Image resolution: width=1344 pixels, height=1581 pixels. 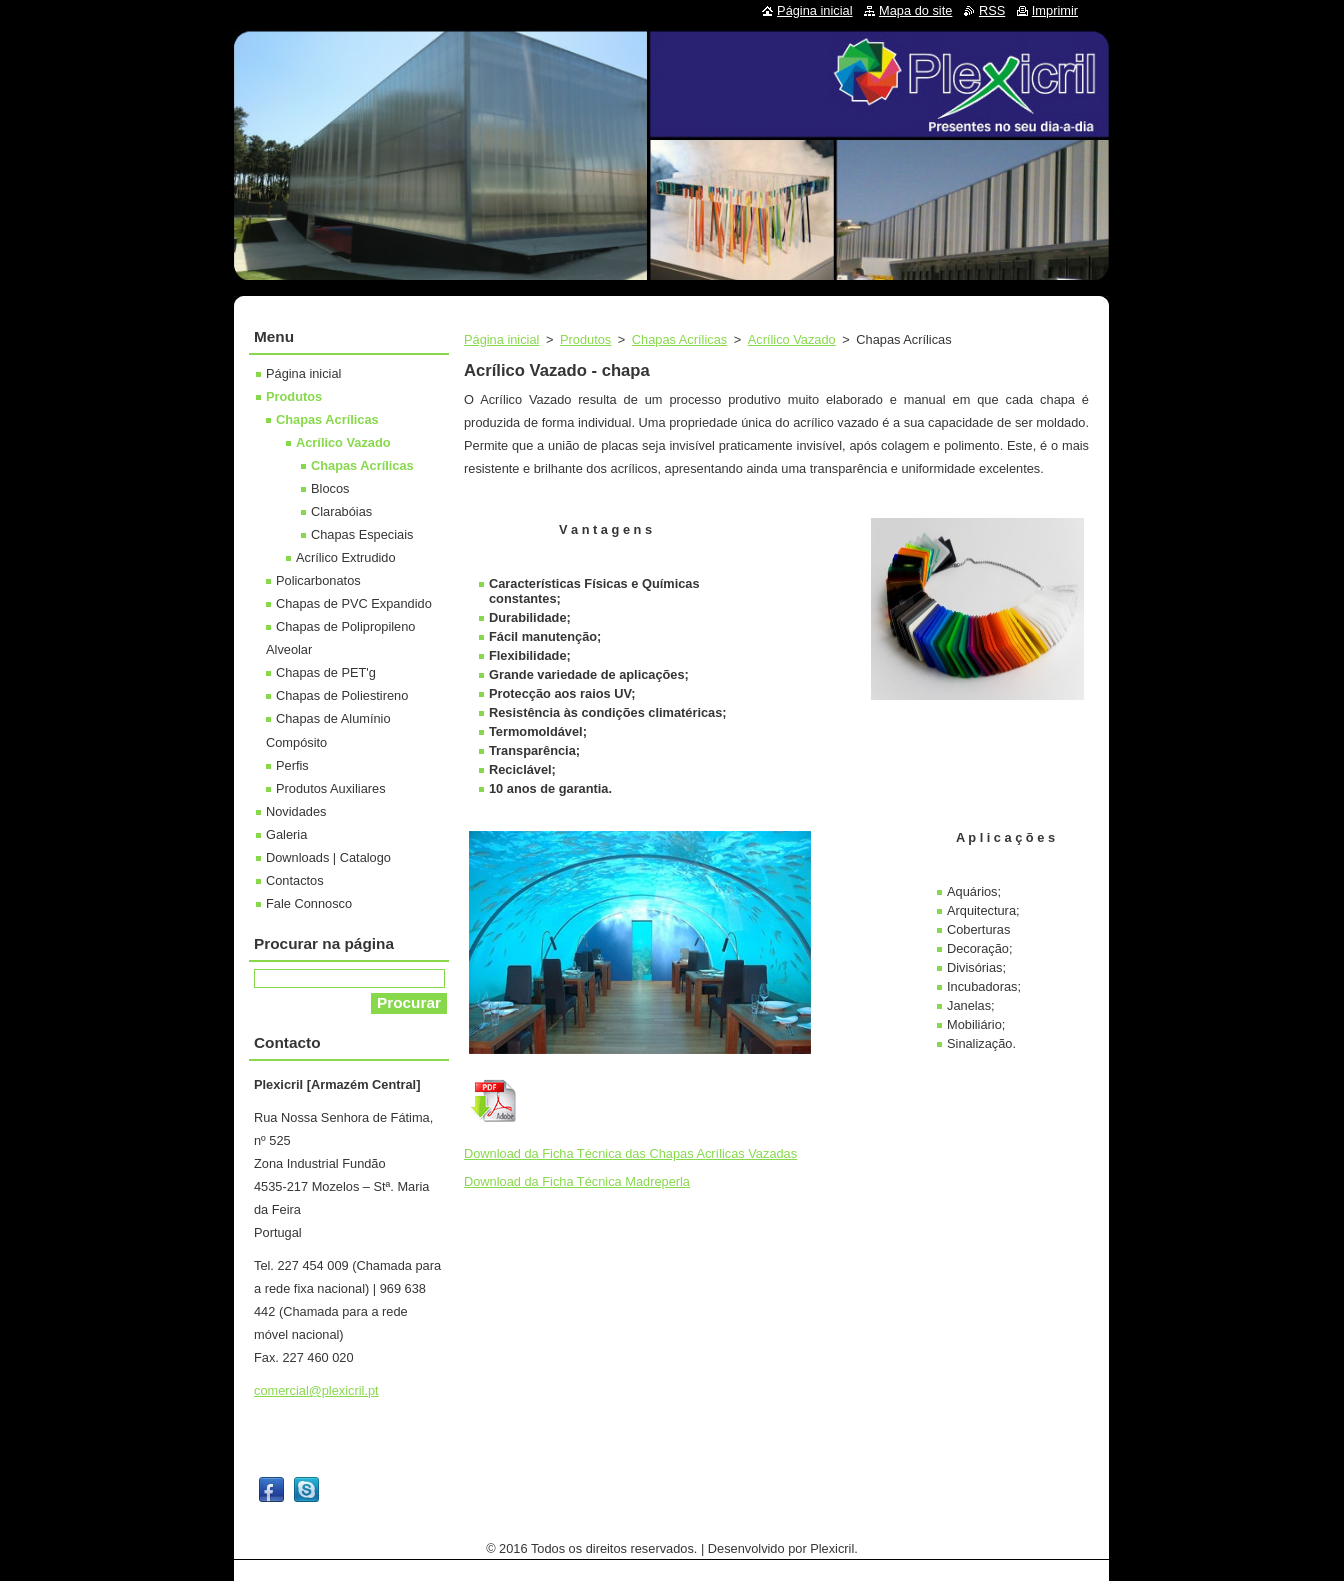 I want to click on RSS, so click(x=992, y=10).